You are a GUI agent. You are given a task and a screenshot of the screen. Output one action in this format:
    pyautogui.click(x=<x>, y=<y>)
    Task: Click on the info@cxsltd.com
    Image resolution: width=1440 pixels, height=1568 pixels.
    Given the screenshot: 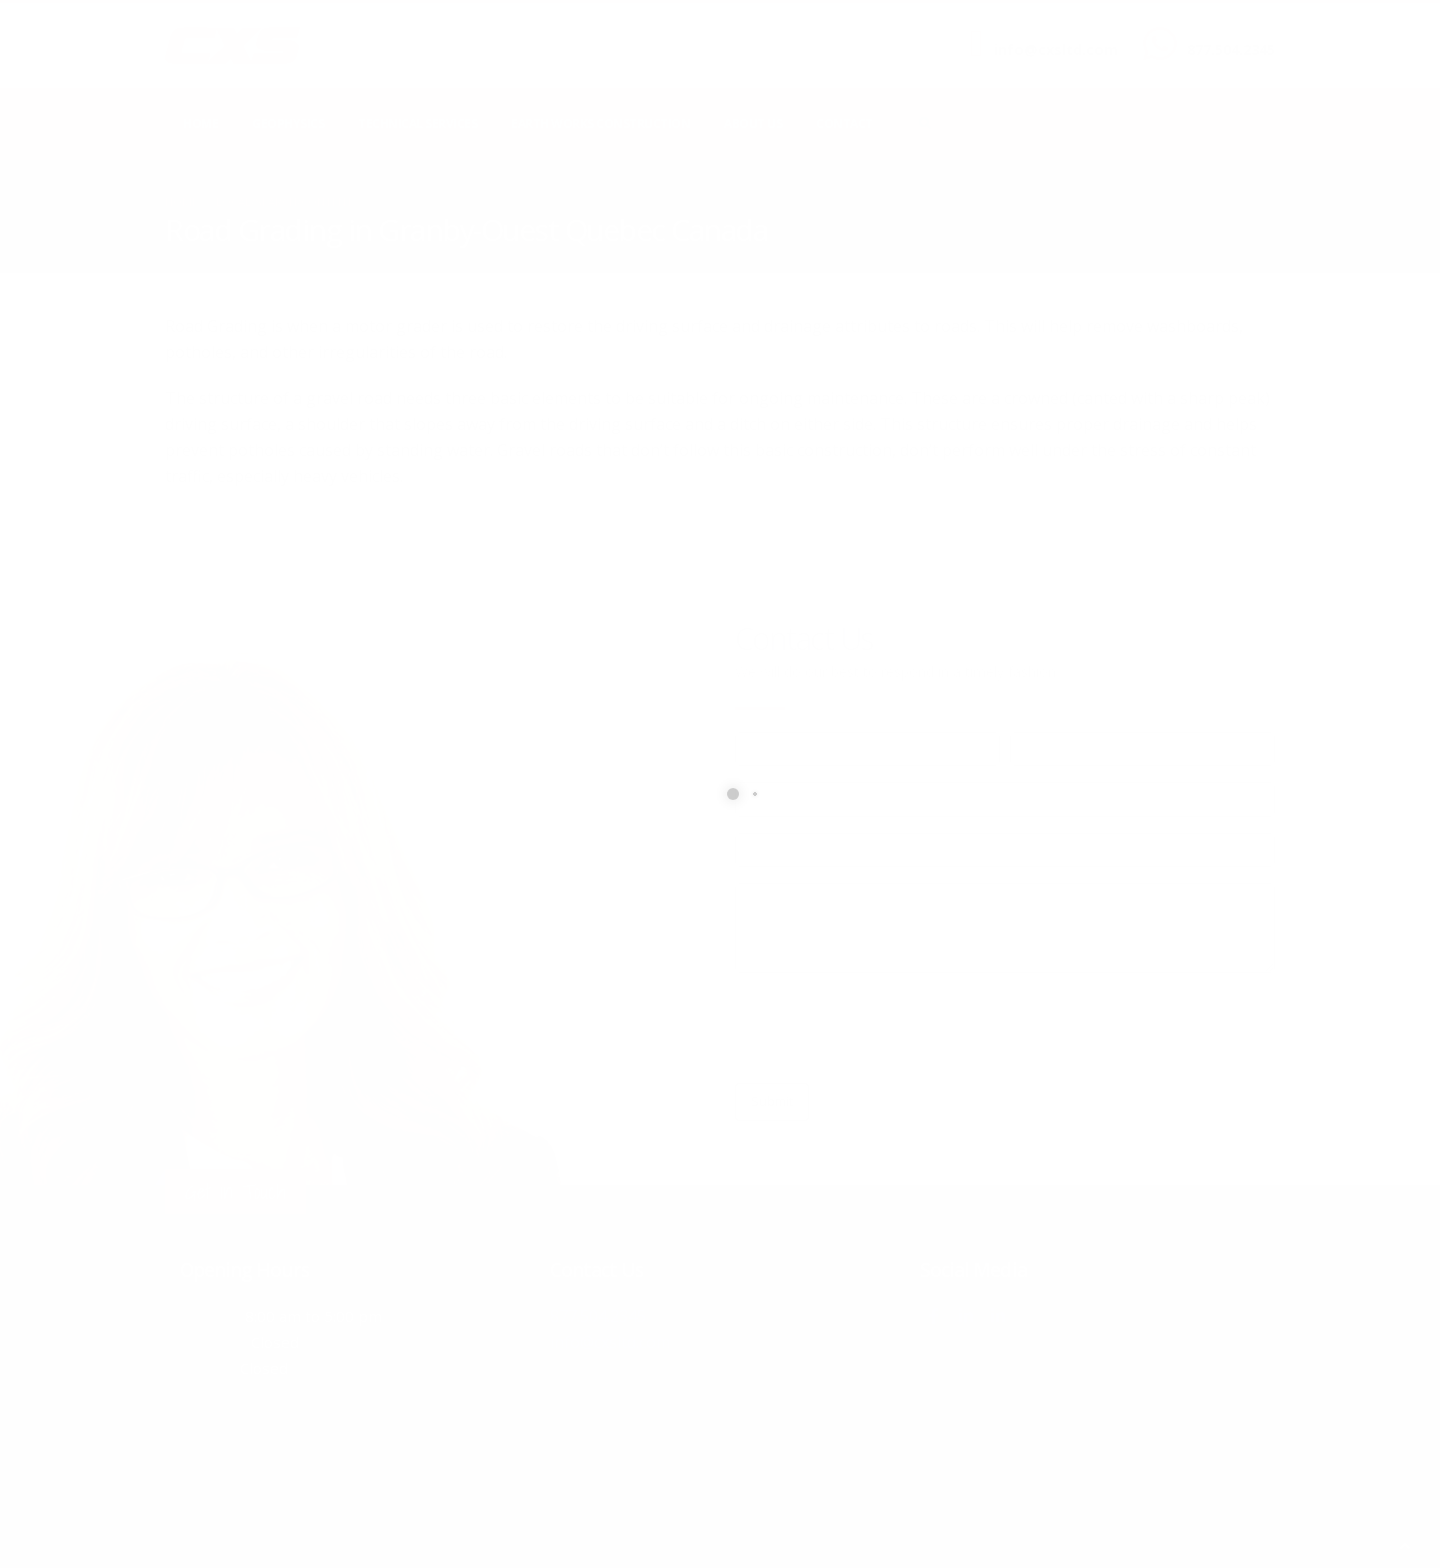 What is the action you would take?
    pyautogui.click(x=1056, y=49)
    